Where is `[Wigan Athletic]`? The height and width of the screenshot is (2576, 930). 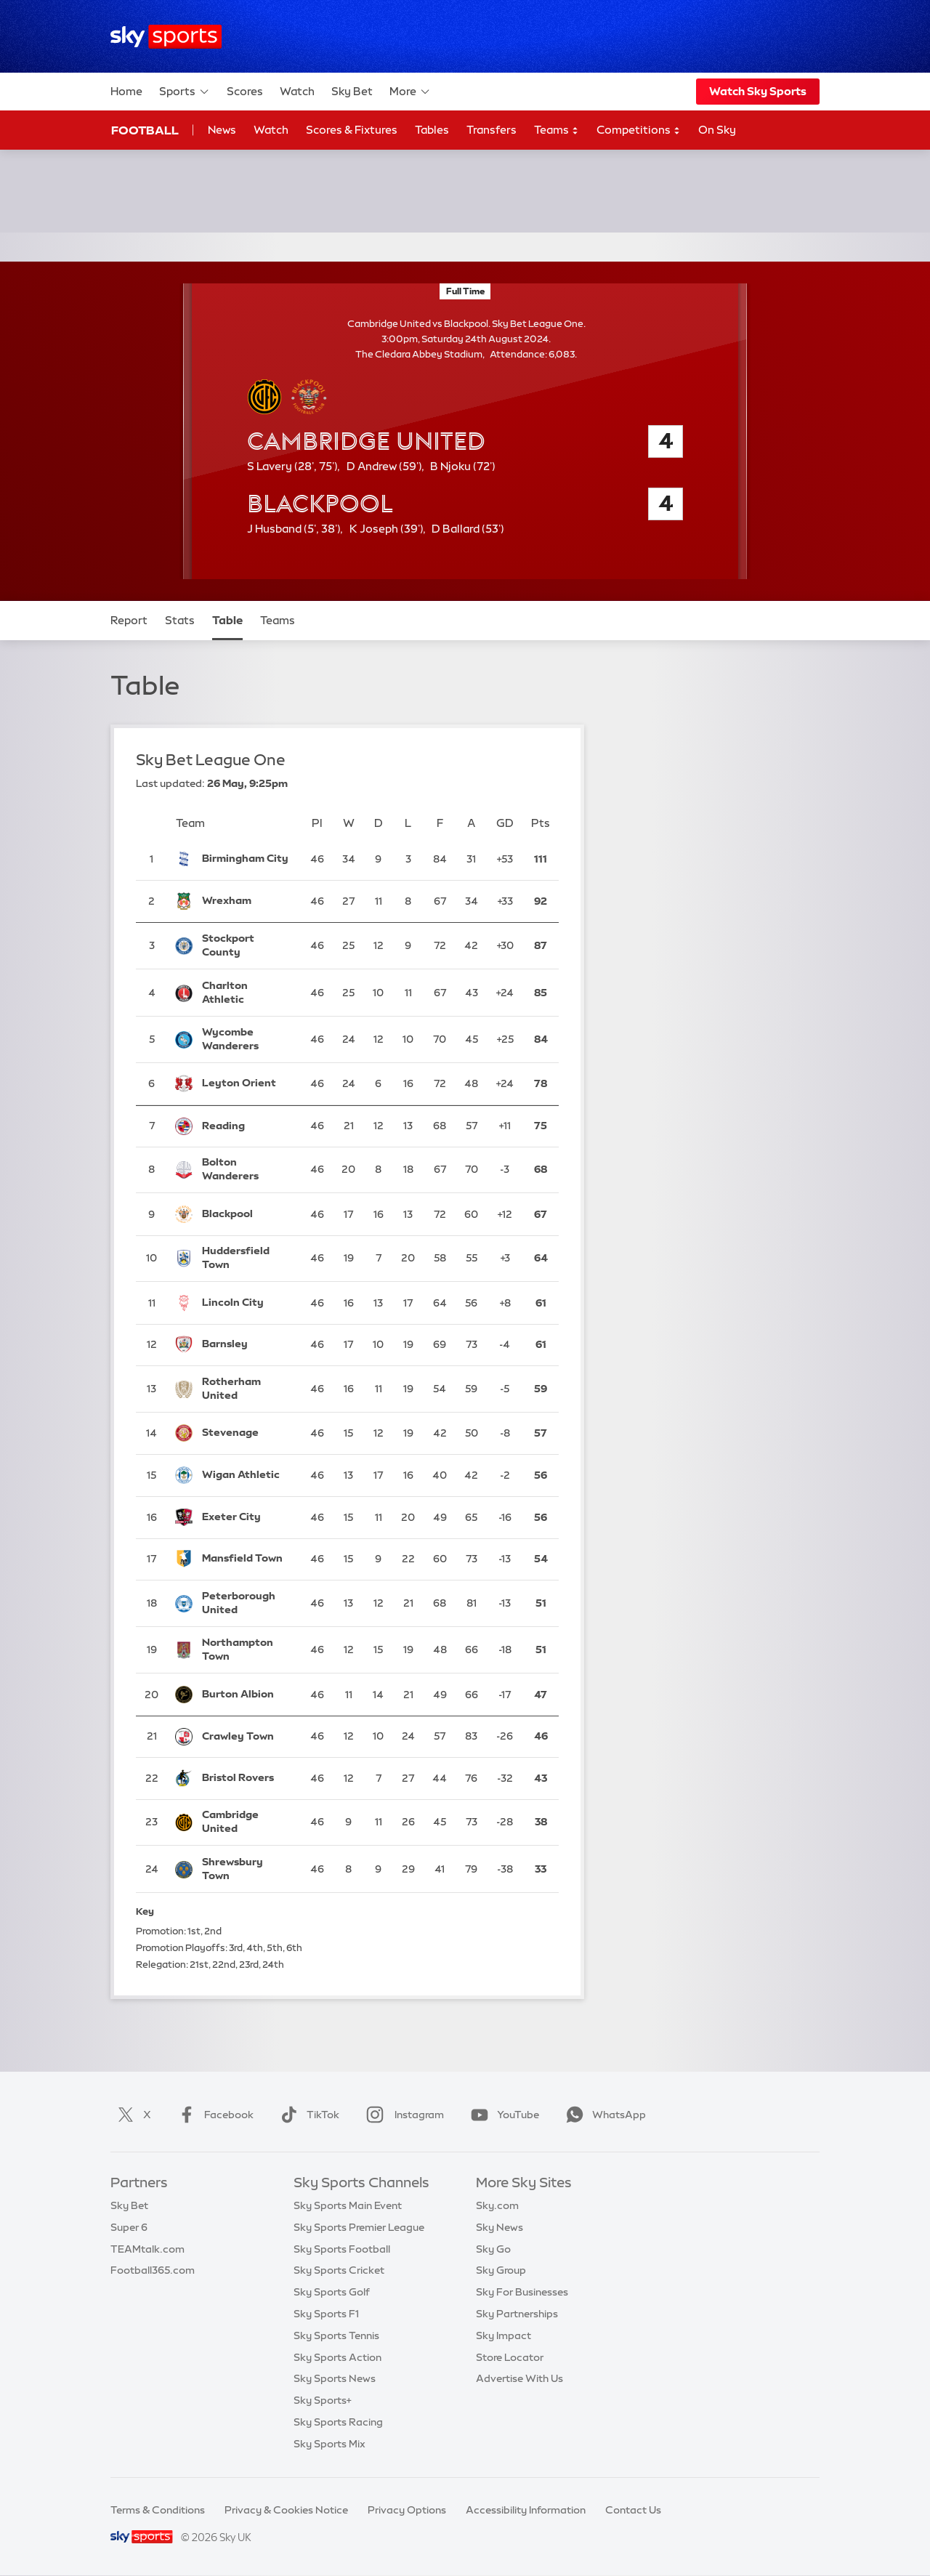 [Wigan Athletic] is located at coordinates (246, 1475).